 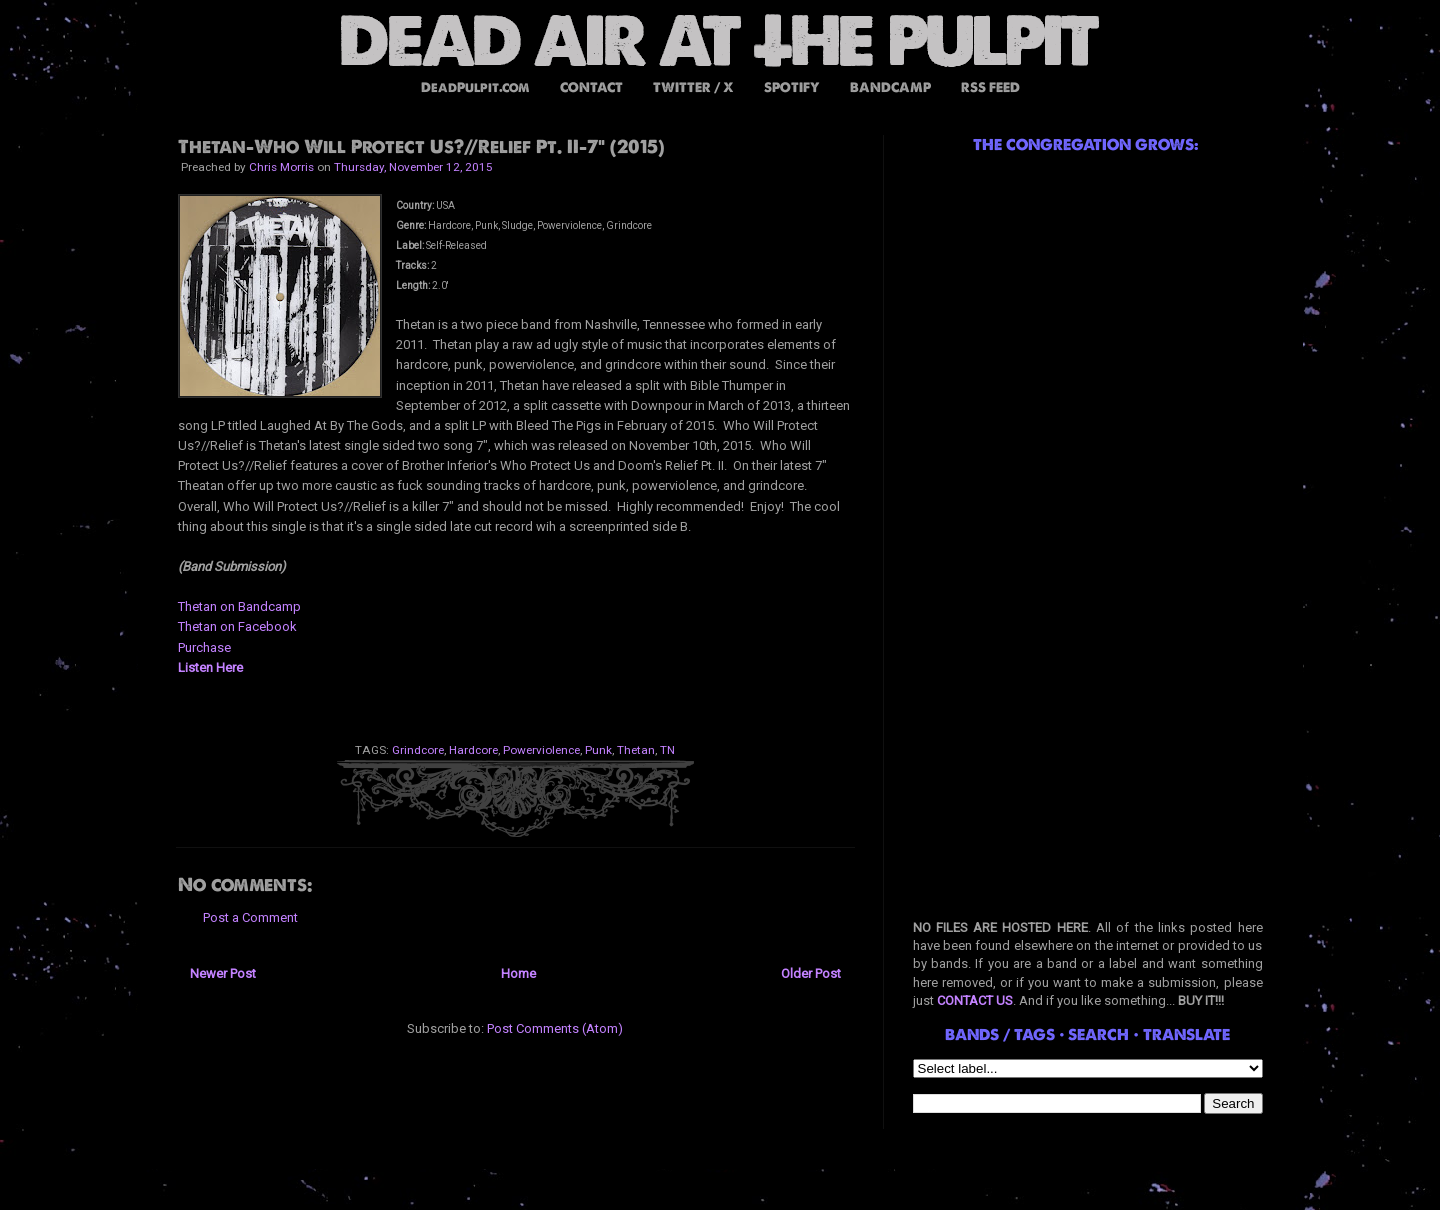 What do you see at coordinates (418, 750) in the screenshot?
I see `Grindcore` at bounding box center [418, 750].